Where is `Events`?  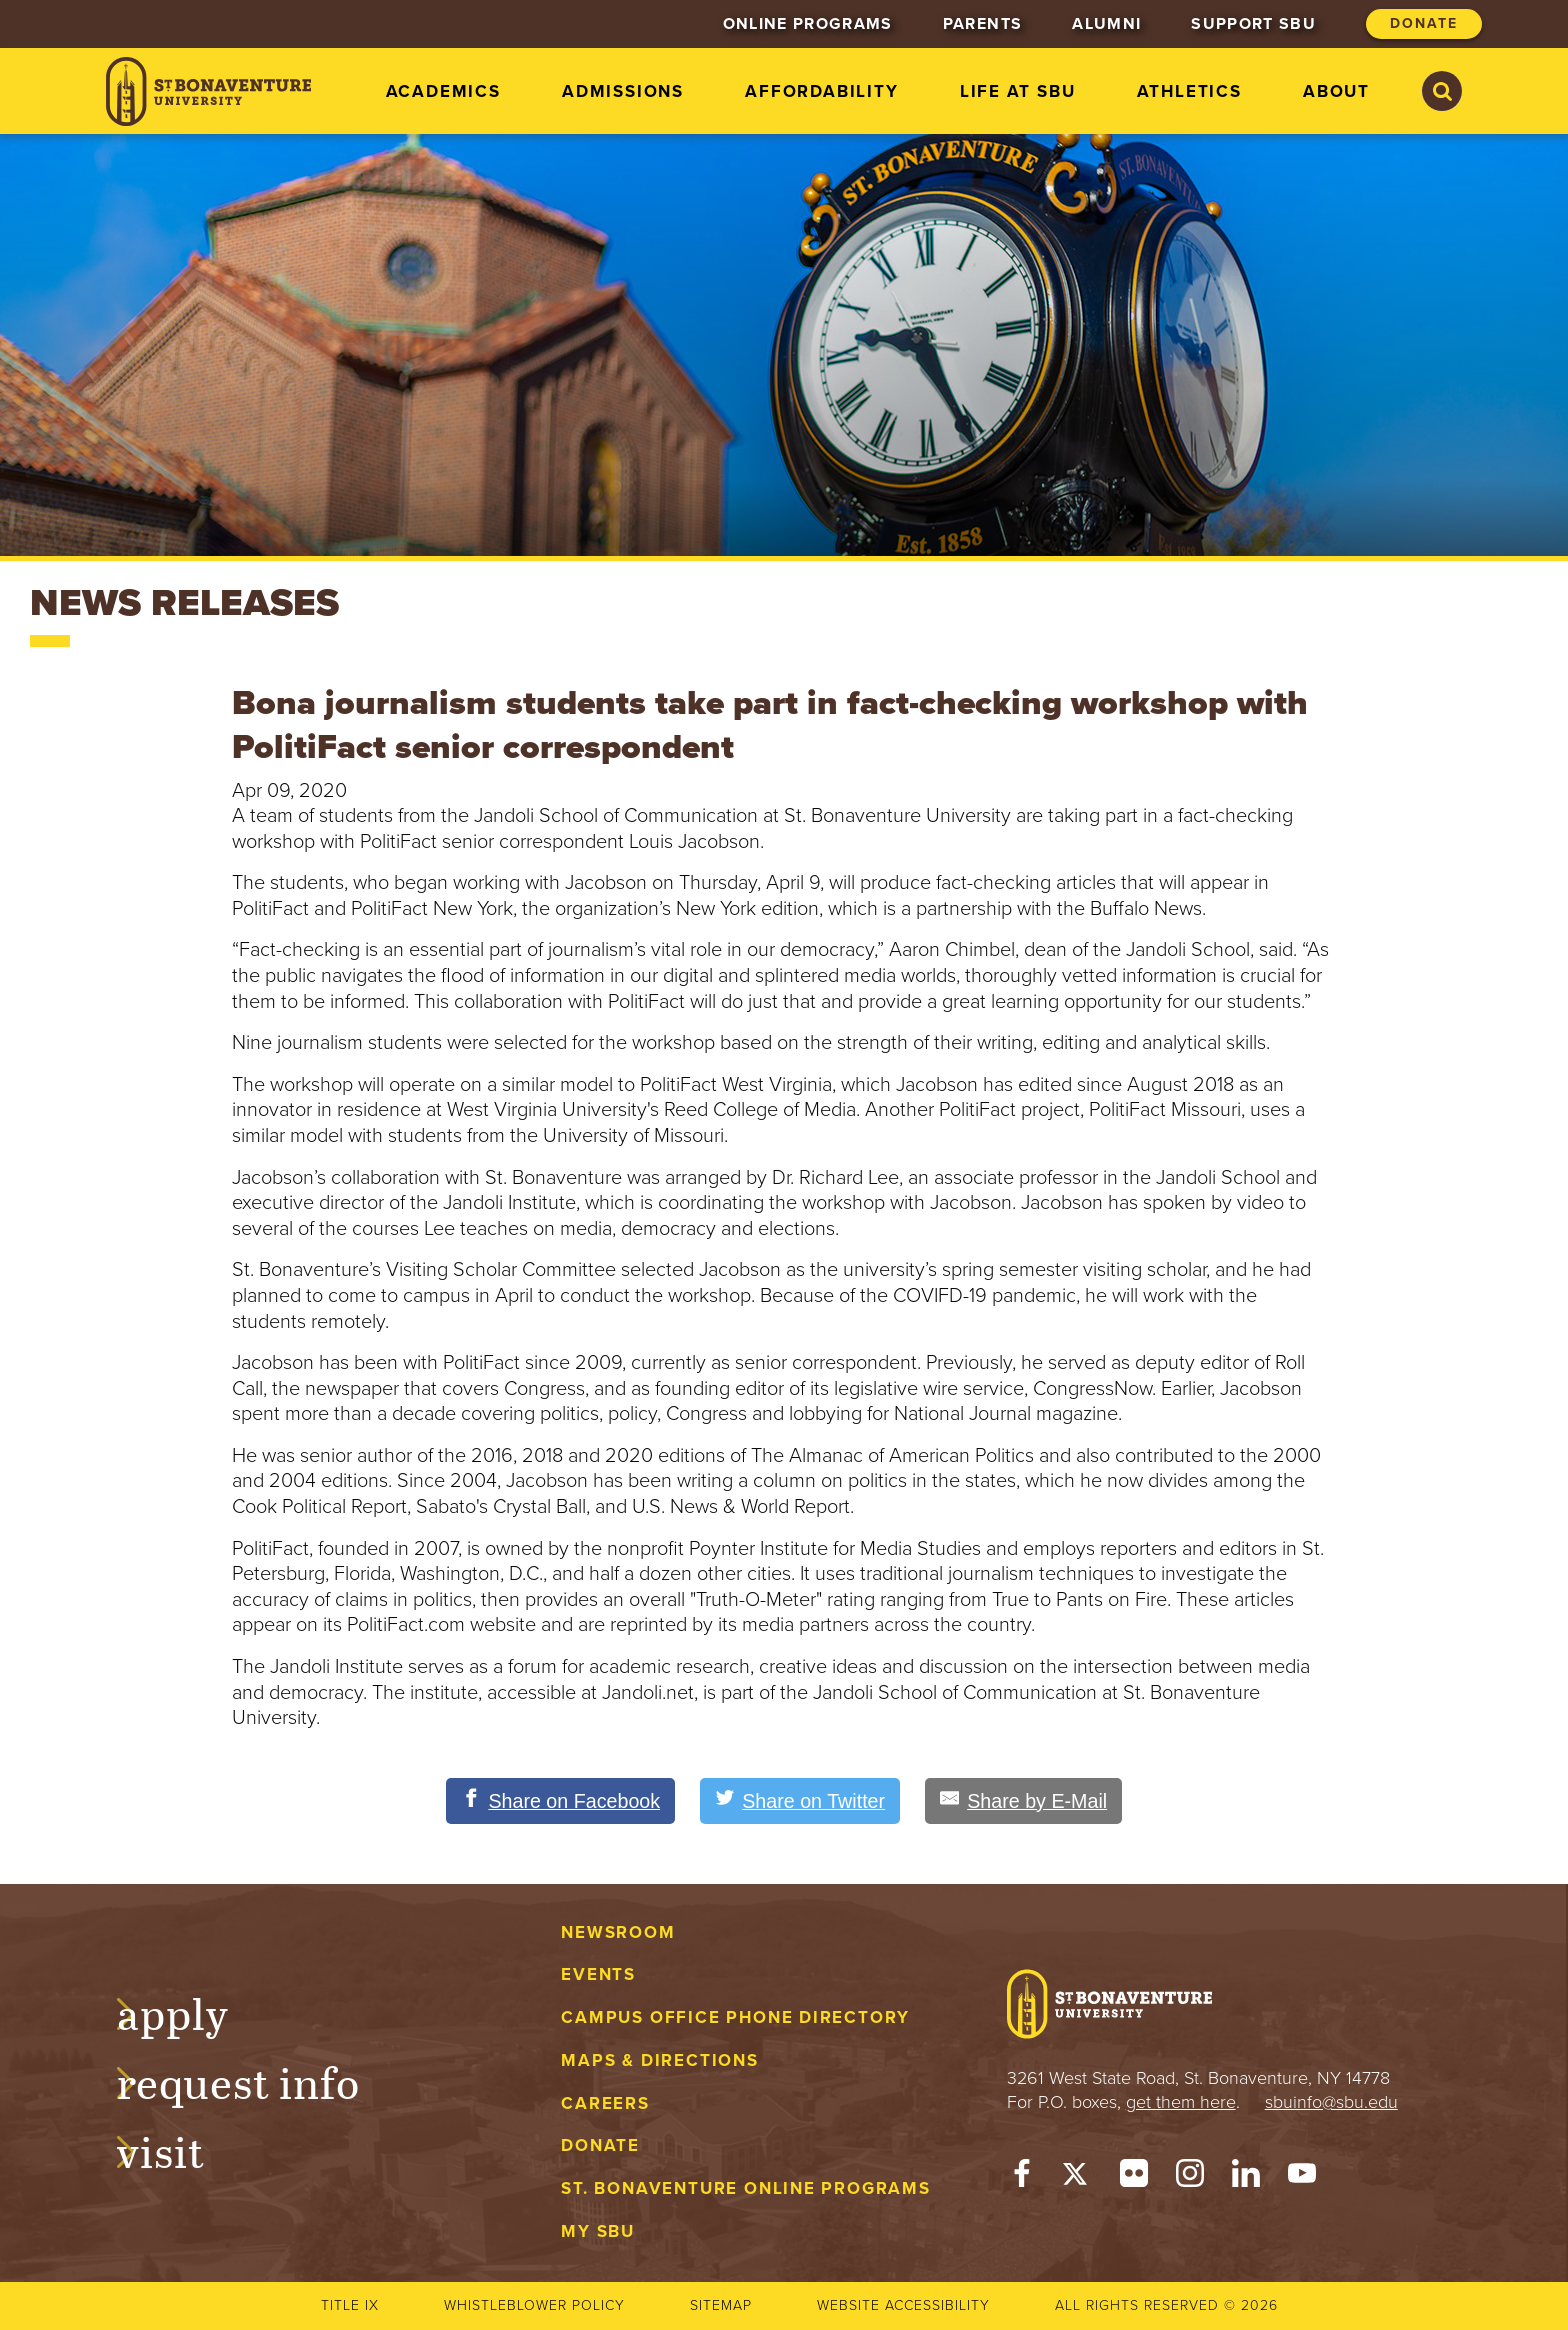
Events is located at coordinates (598, 1975).